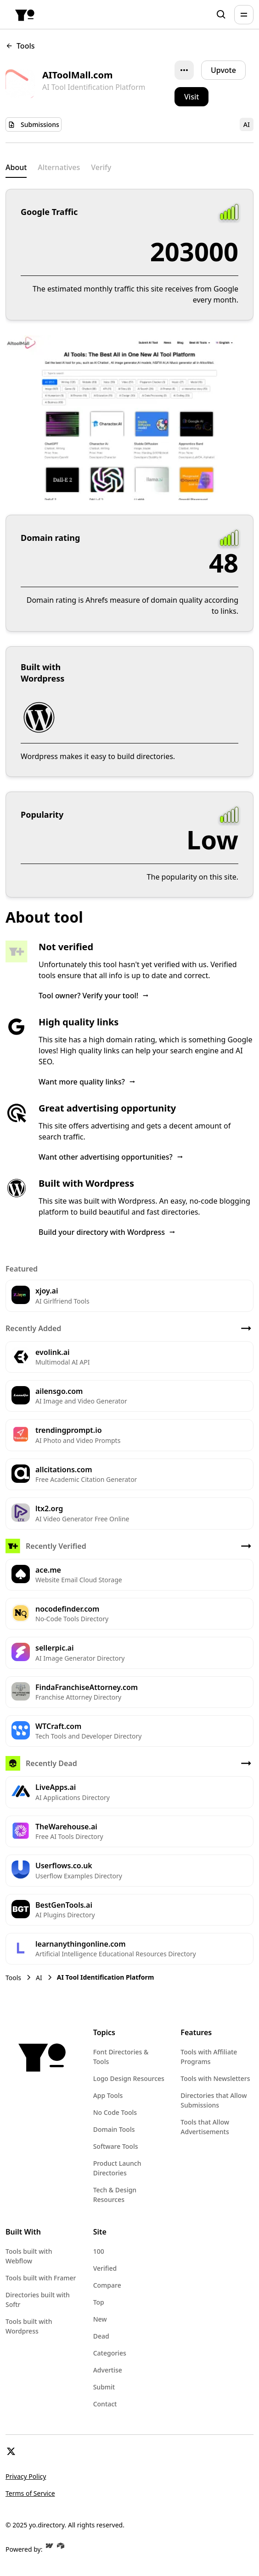  Describe the element at coordinates (98, 2302) in the screenshot. I see `Top` at that location.